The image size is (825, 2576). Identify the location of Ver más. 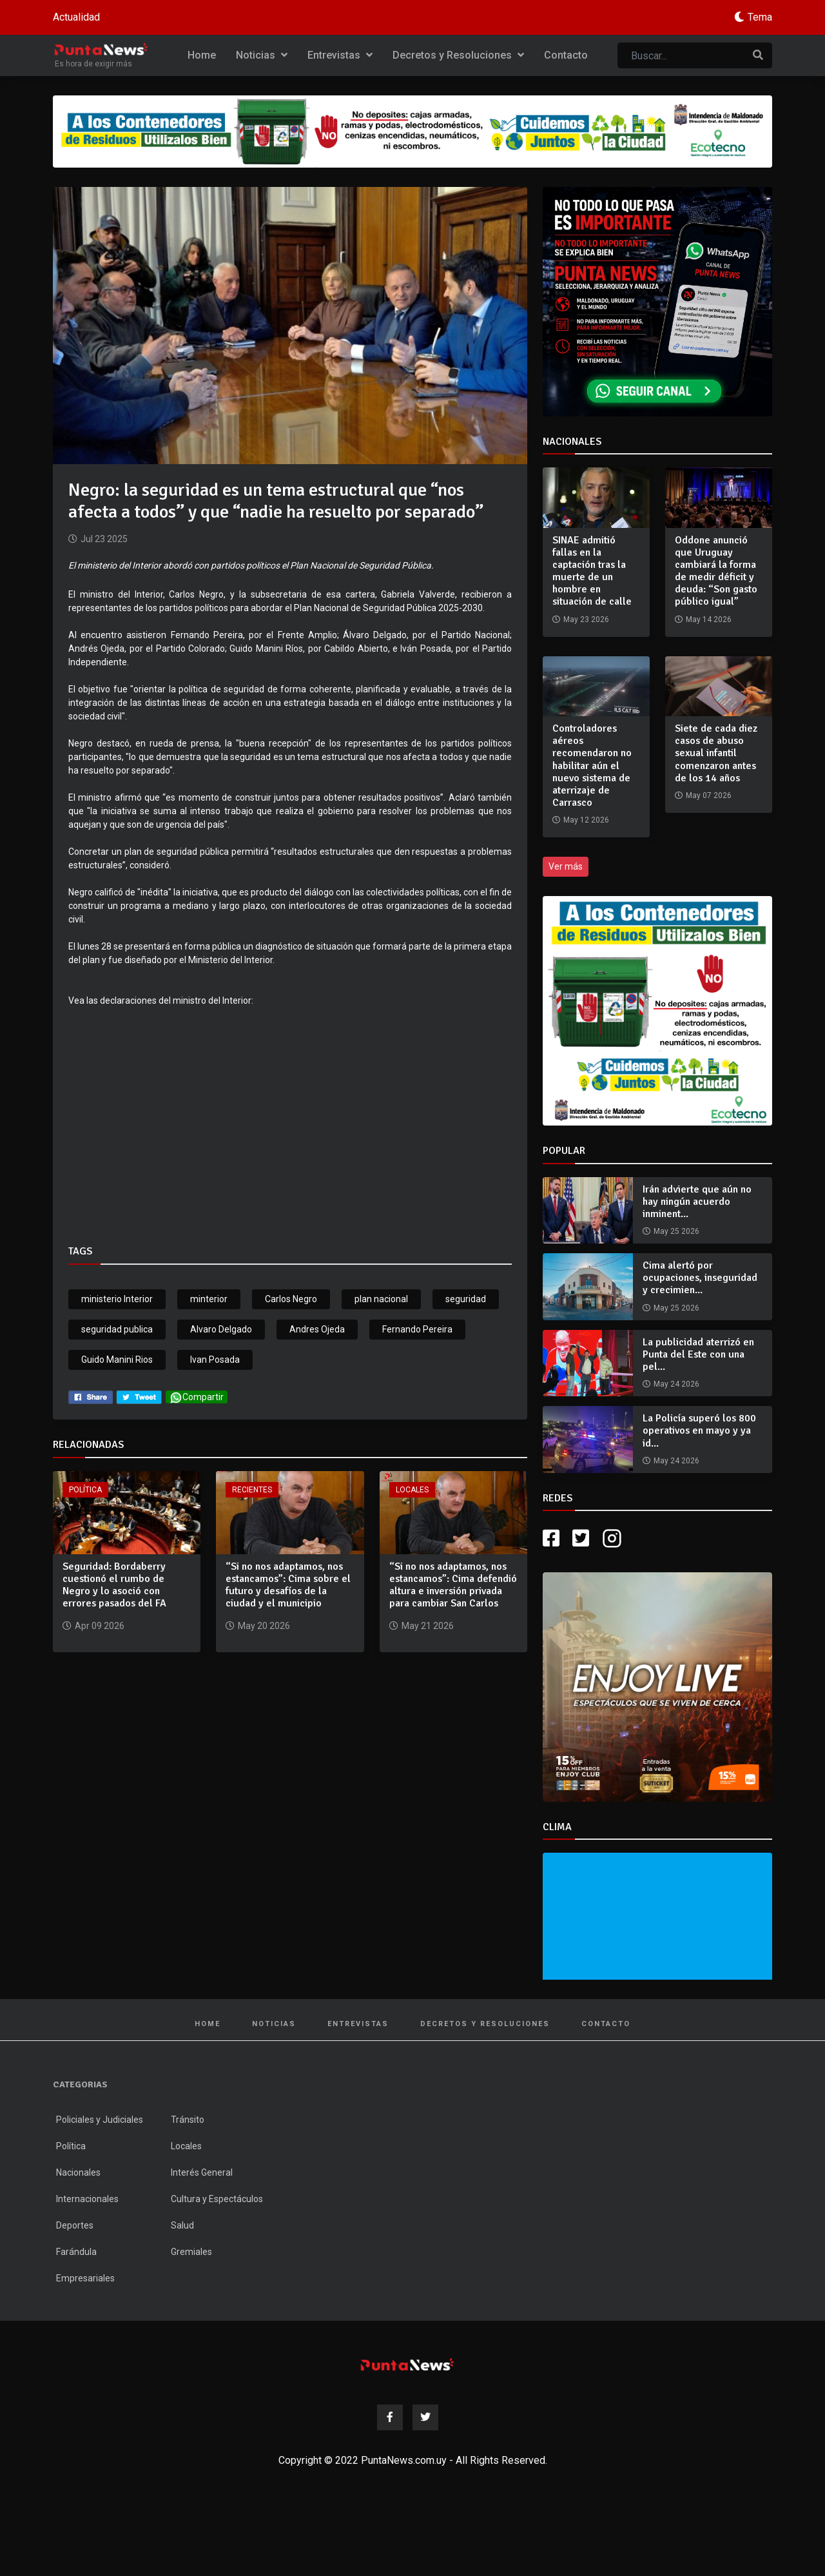
(565, 866).